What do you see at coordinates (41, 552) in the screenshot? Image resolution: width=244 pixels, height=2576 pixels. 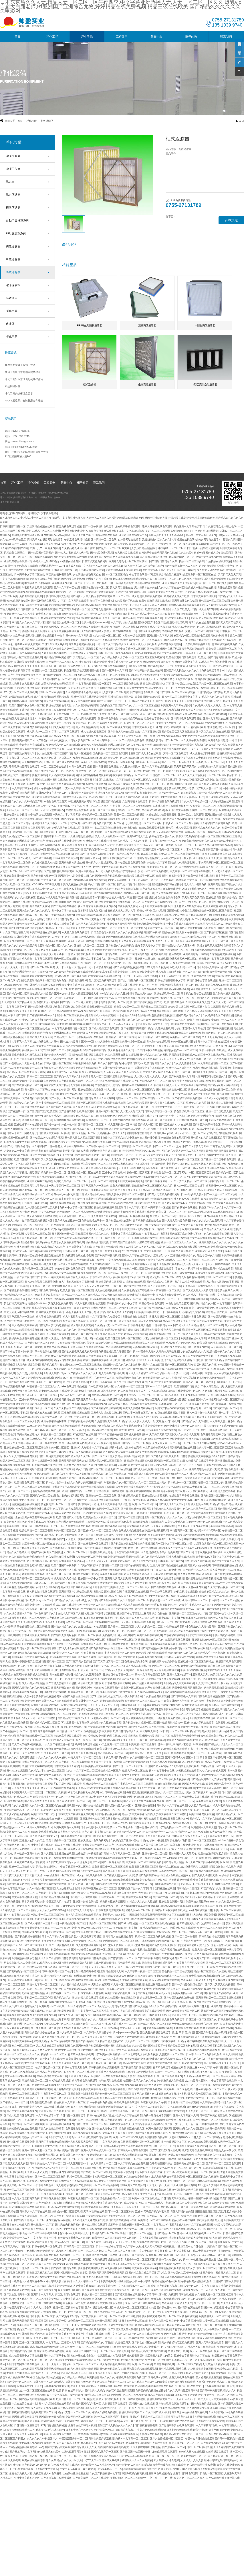 I see `国产精品国产高清国产` at bounding box center [41, 552].